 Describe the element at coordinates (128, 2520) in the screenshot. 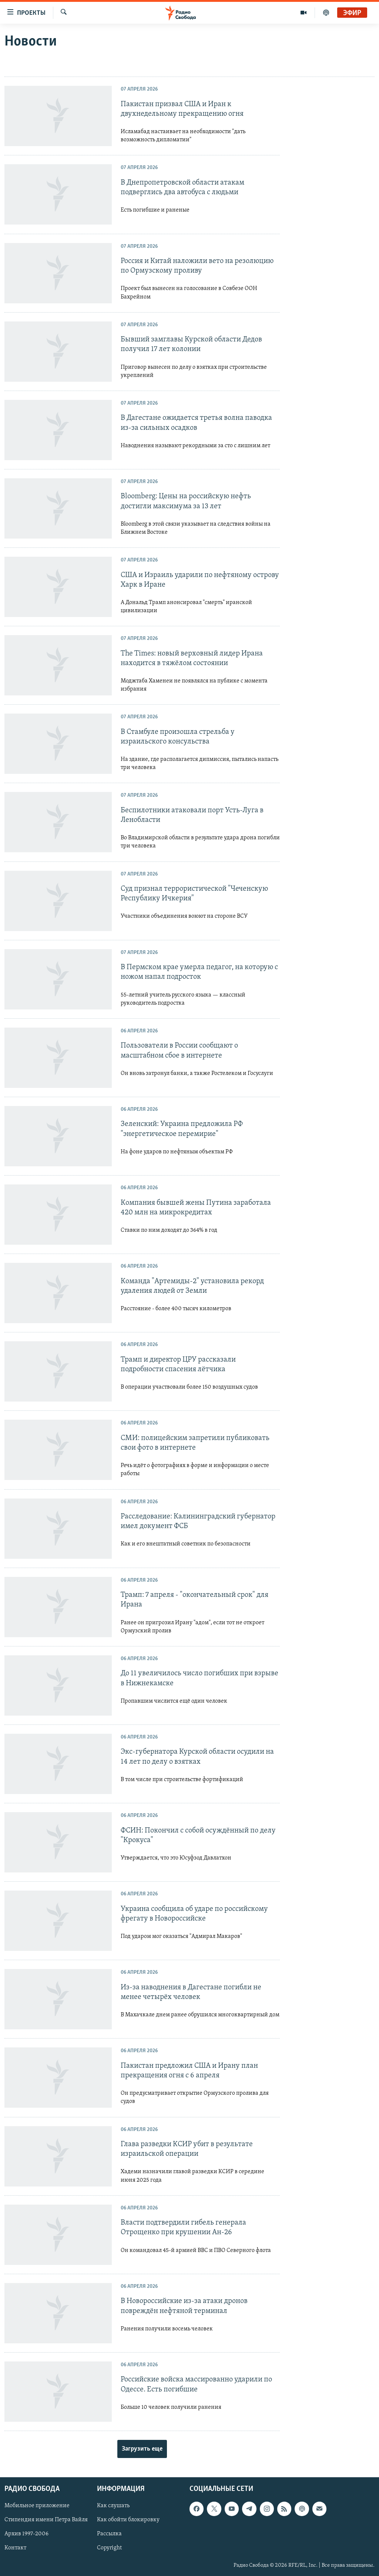

I see `Как обойти блокировку` at that location.